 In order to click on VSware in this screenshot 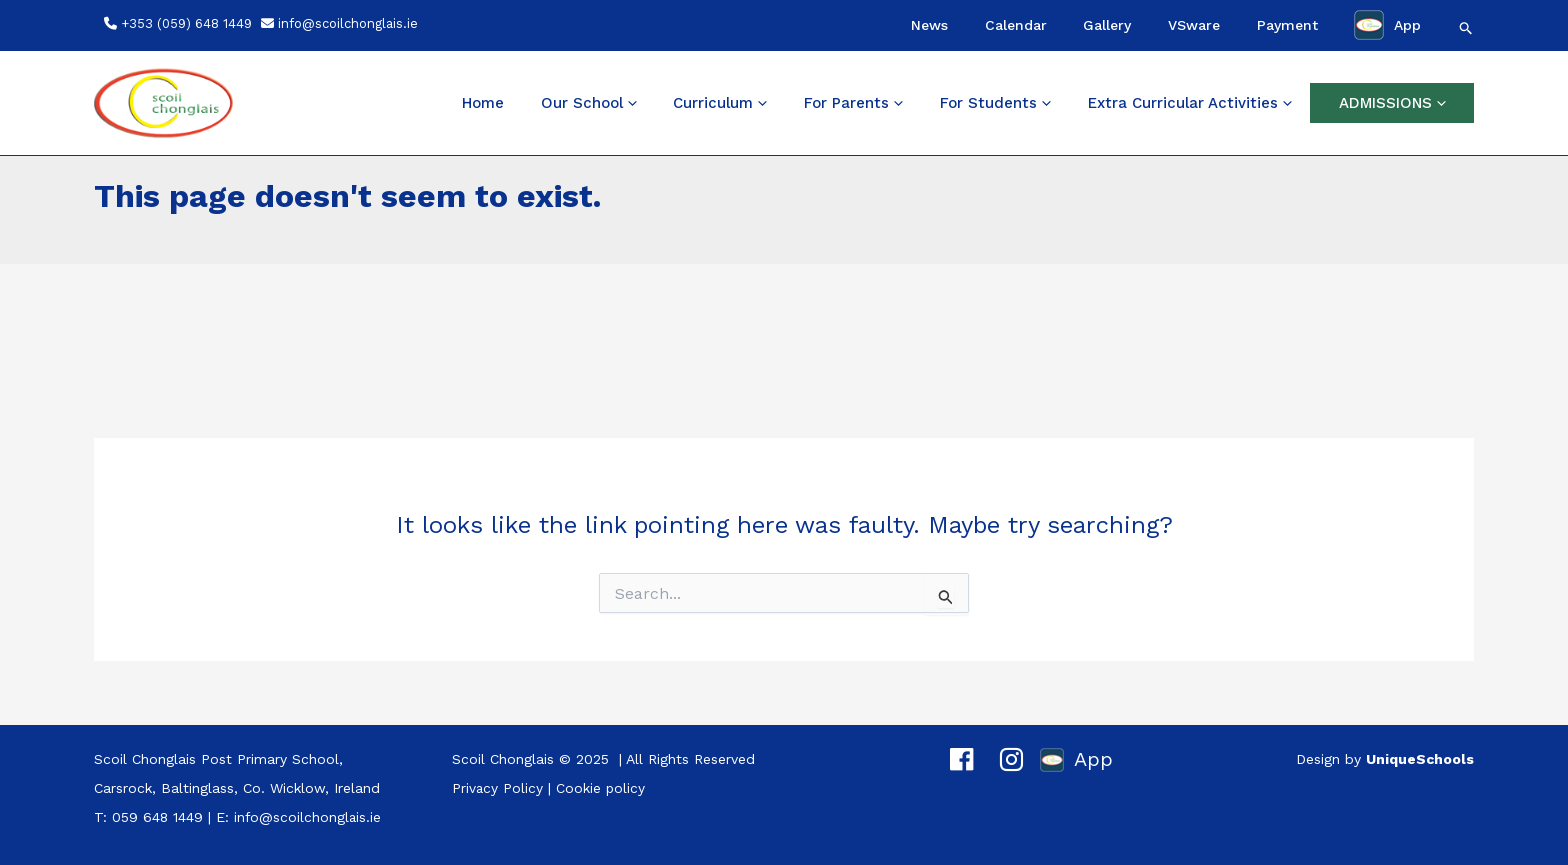, I will do `click(1236, 25)`.